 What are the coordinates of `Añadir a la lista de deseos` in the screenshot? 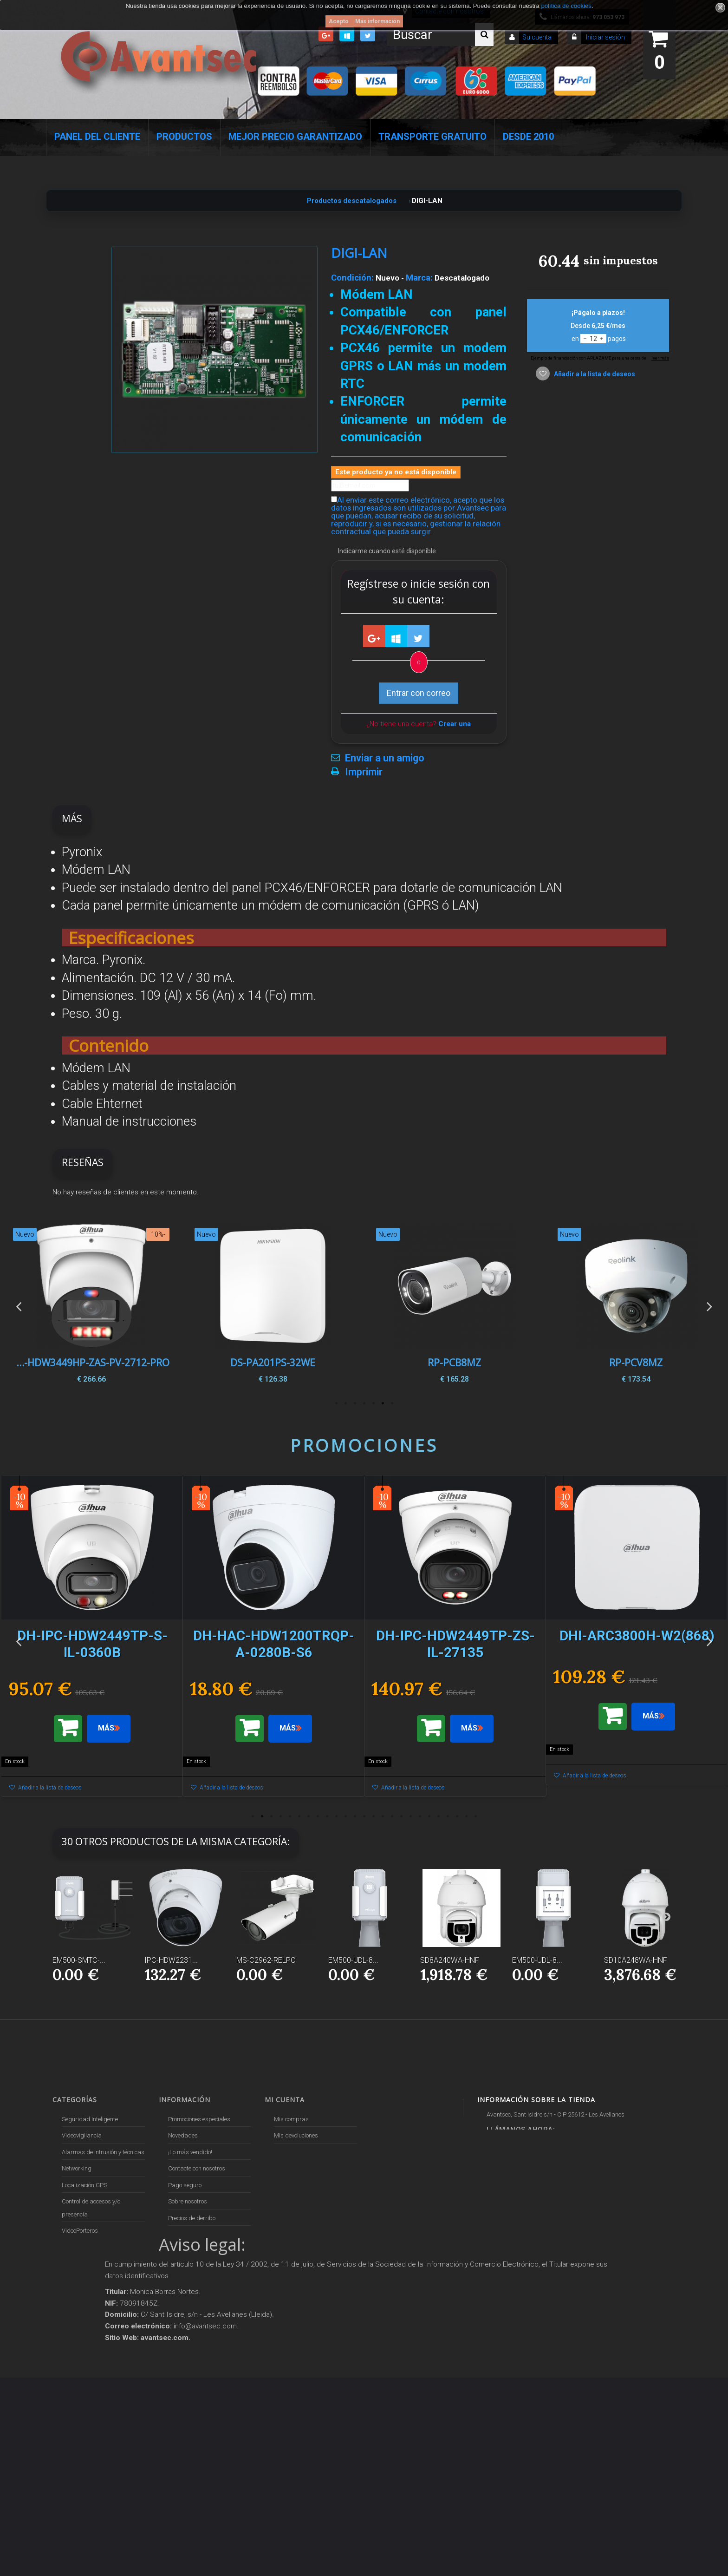 It's located at (593, 374).